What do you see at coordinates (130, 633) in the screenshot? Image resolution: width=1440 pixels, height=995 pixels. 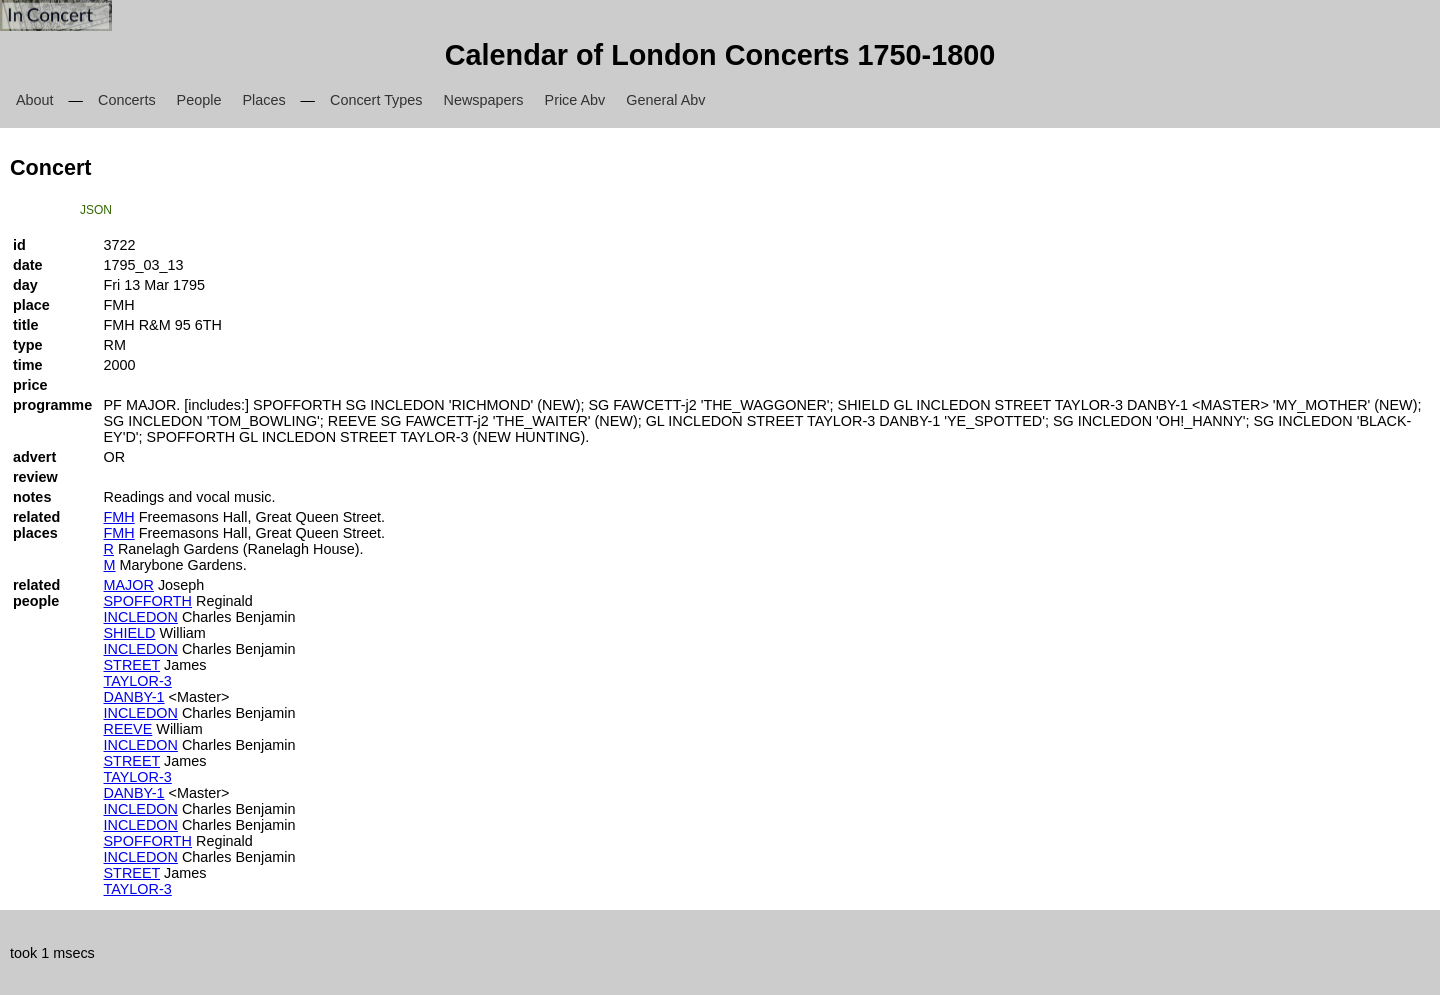 I see `SHIELD` at bounding box center [130, 633].